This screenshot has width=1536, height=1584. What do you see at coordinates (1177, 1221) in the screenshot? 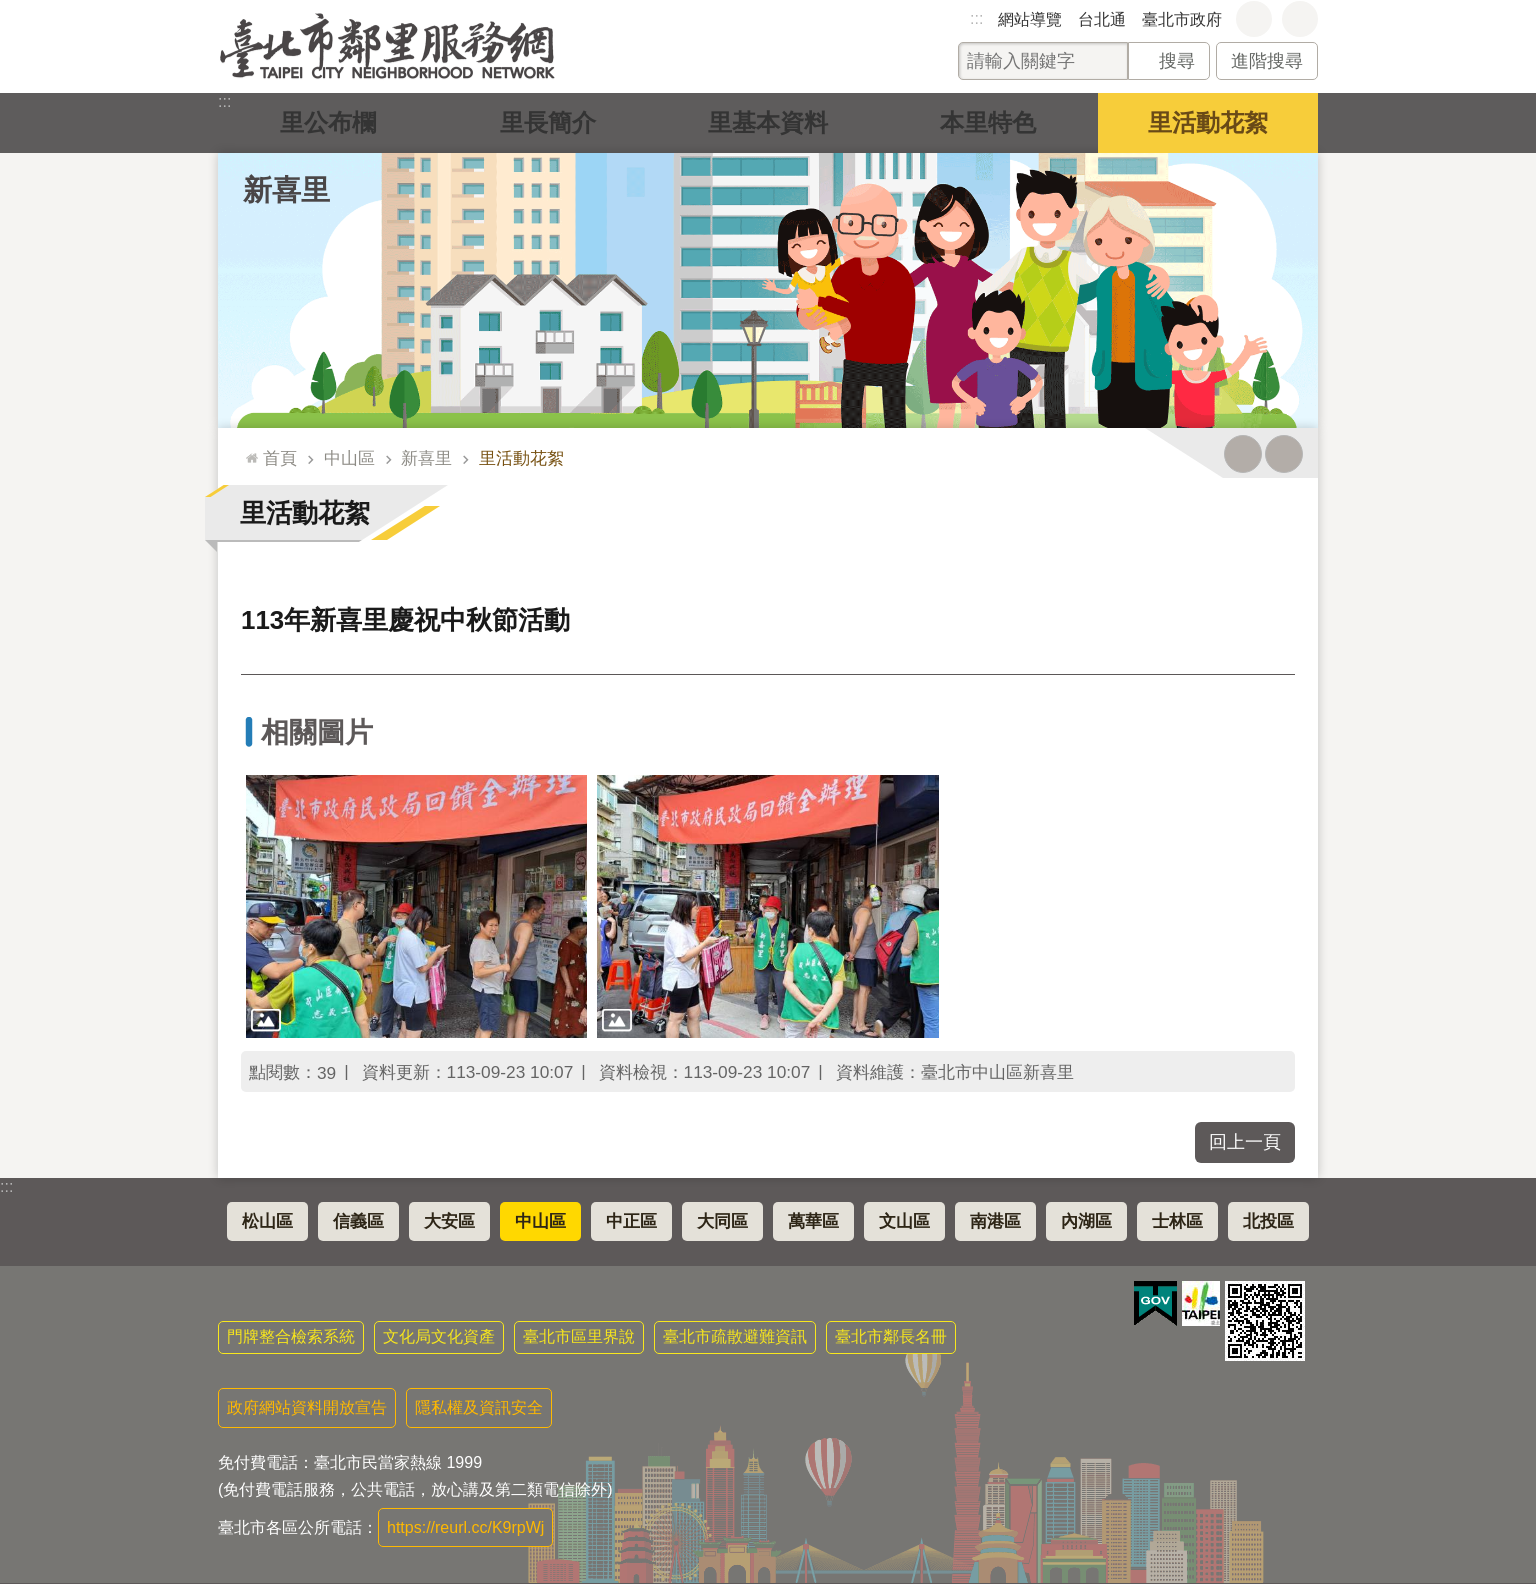
I see `士林區` at bounding box center [1177, 1221].